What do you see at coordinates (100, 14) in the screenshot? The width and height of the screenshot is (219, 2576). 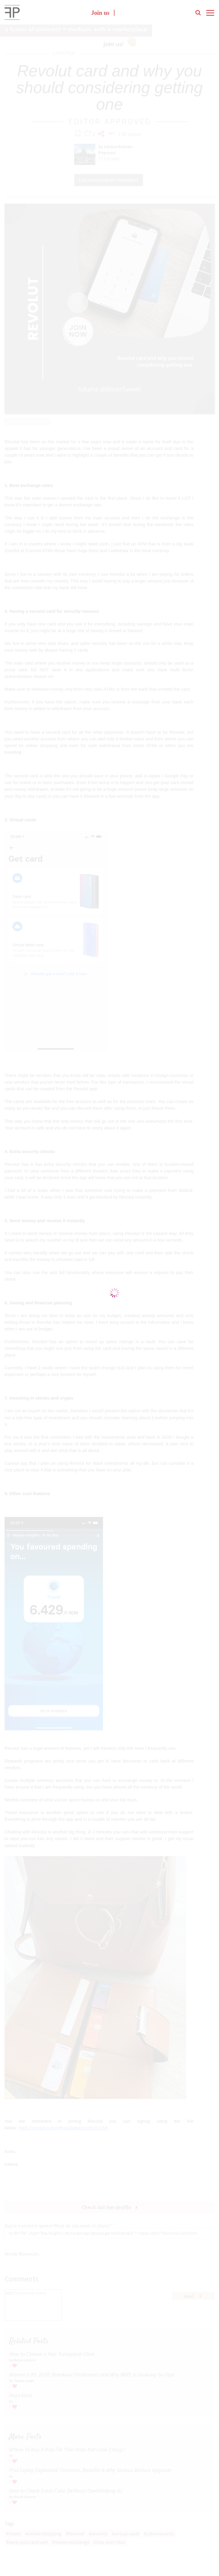 I see `Join us` at bounding box center [100, 14].